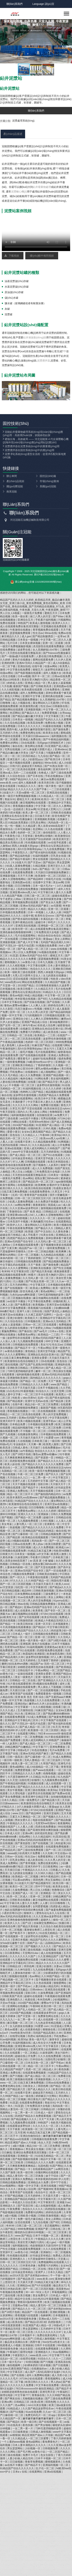 The image size is (72, 2576). Describe the element at coordinates (22, 2357) in the screenshot. I see `欧美一区二区三区色` at that location.